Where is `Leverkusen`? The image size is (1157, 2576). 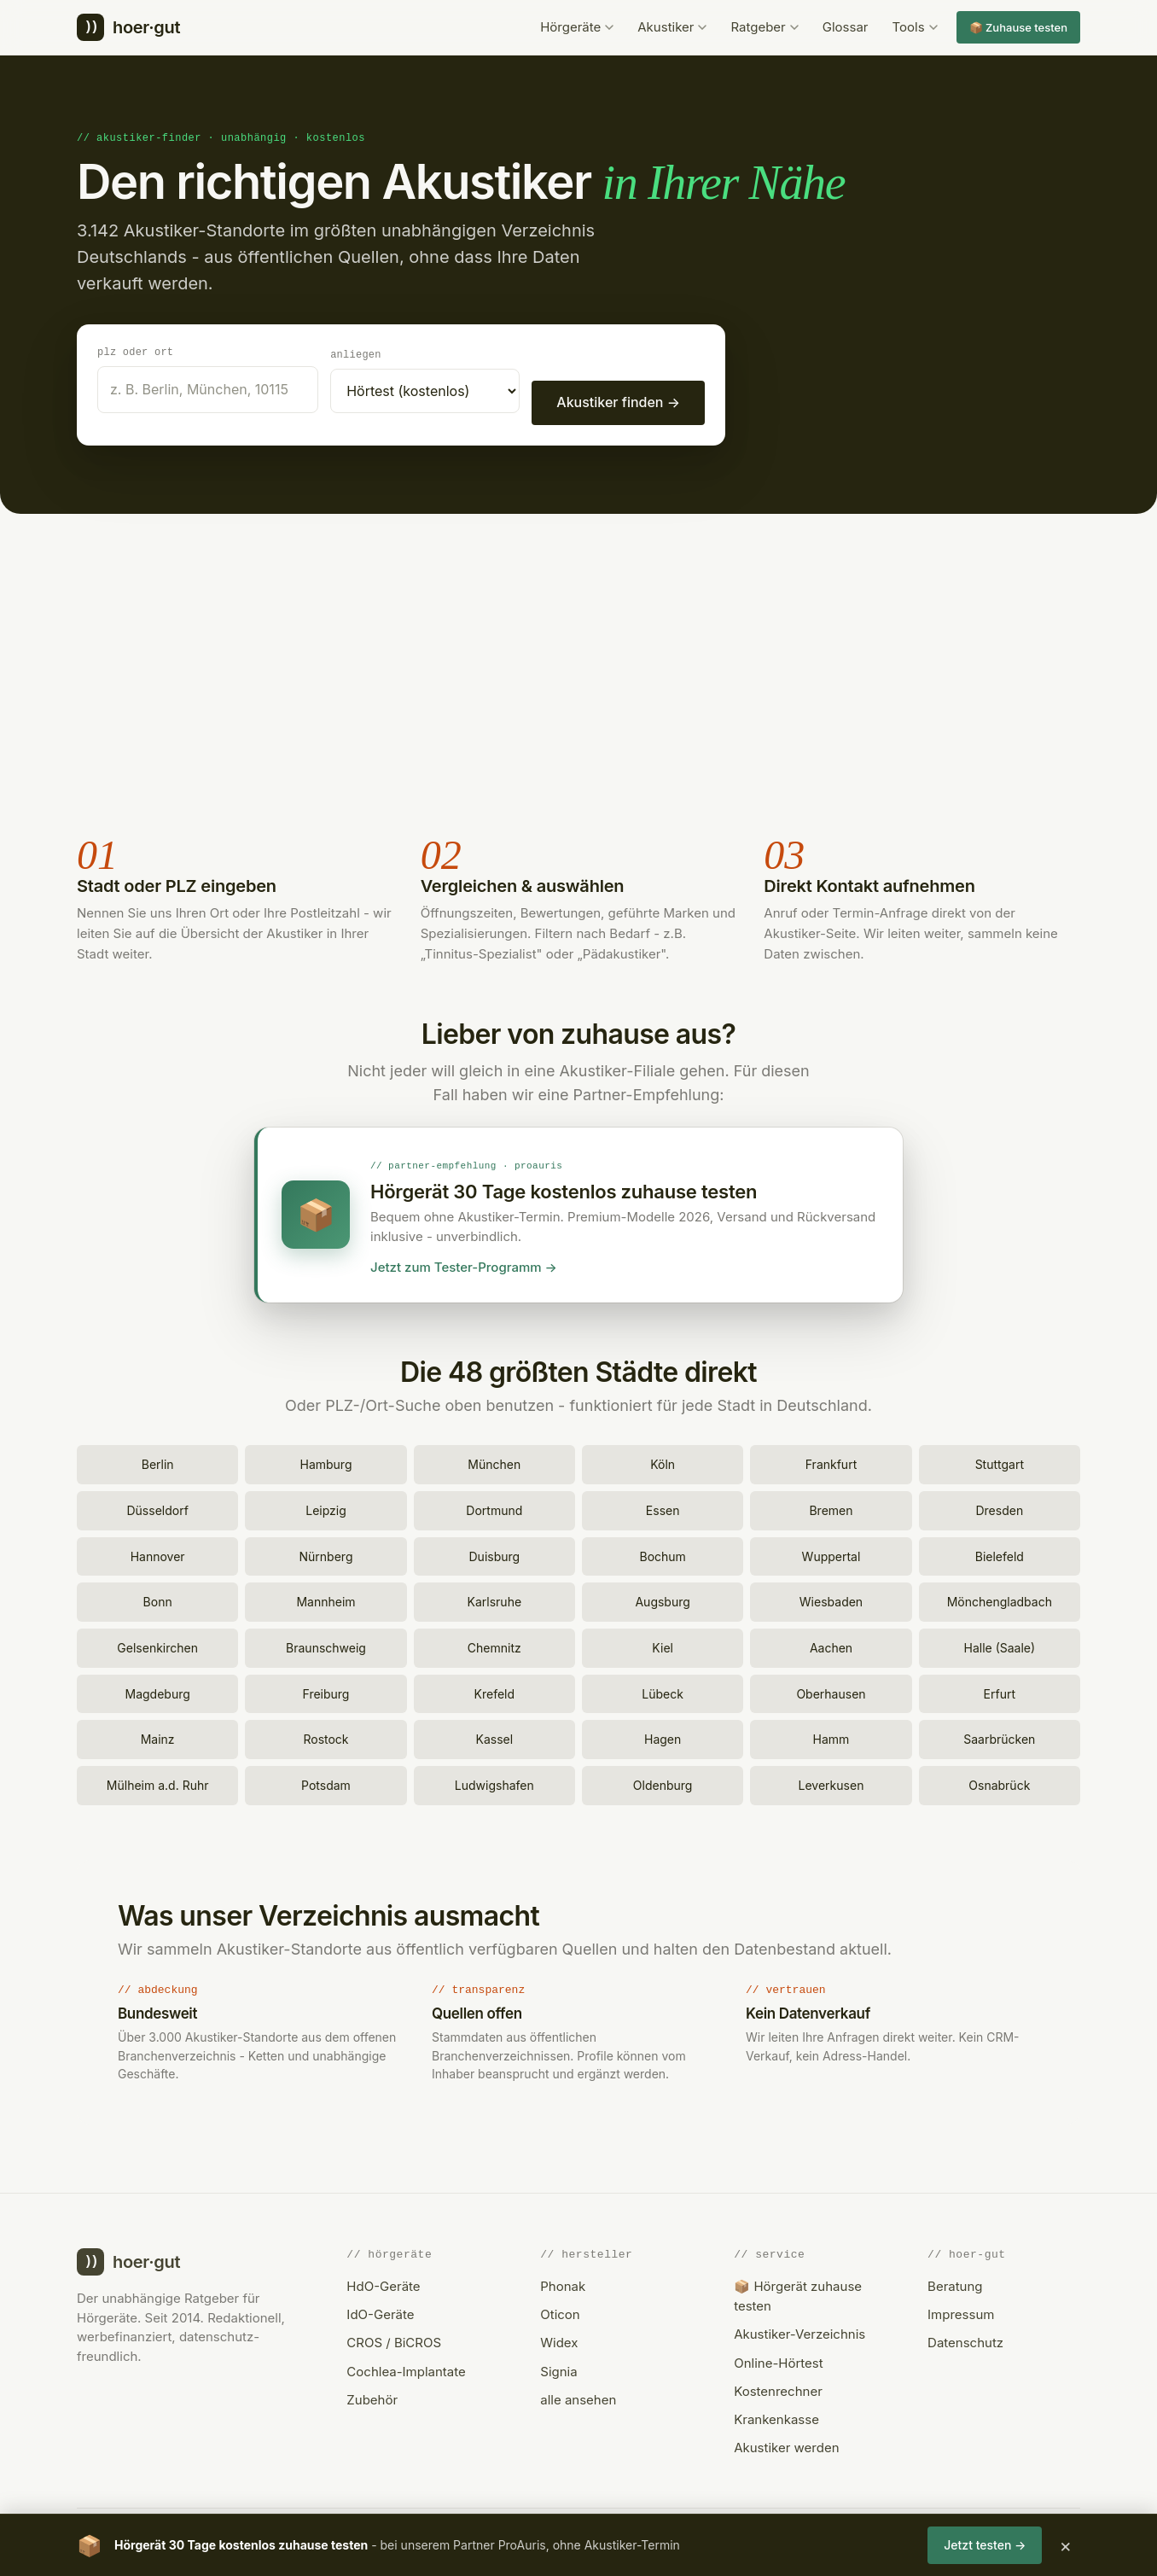
Leverkusen is located at coordinates (831, 1782).